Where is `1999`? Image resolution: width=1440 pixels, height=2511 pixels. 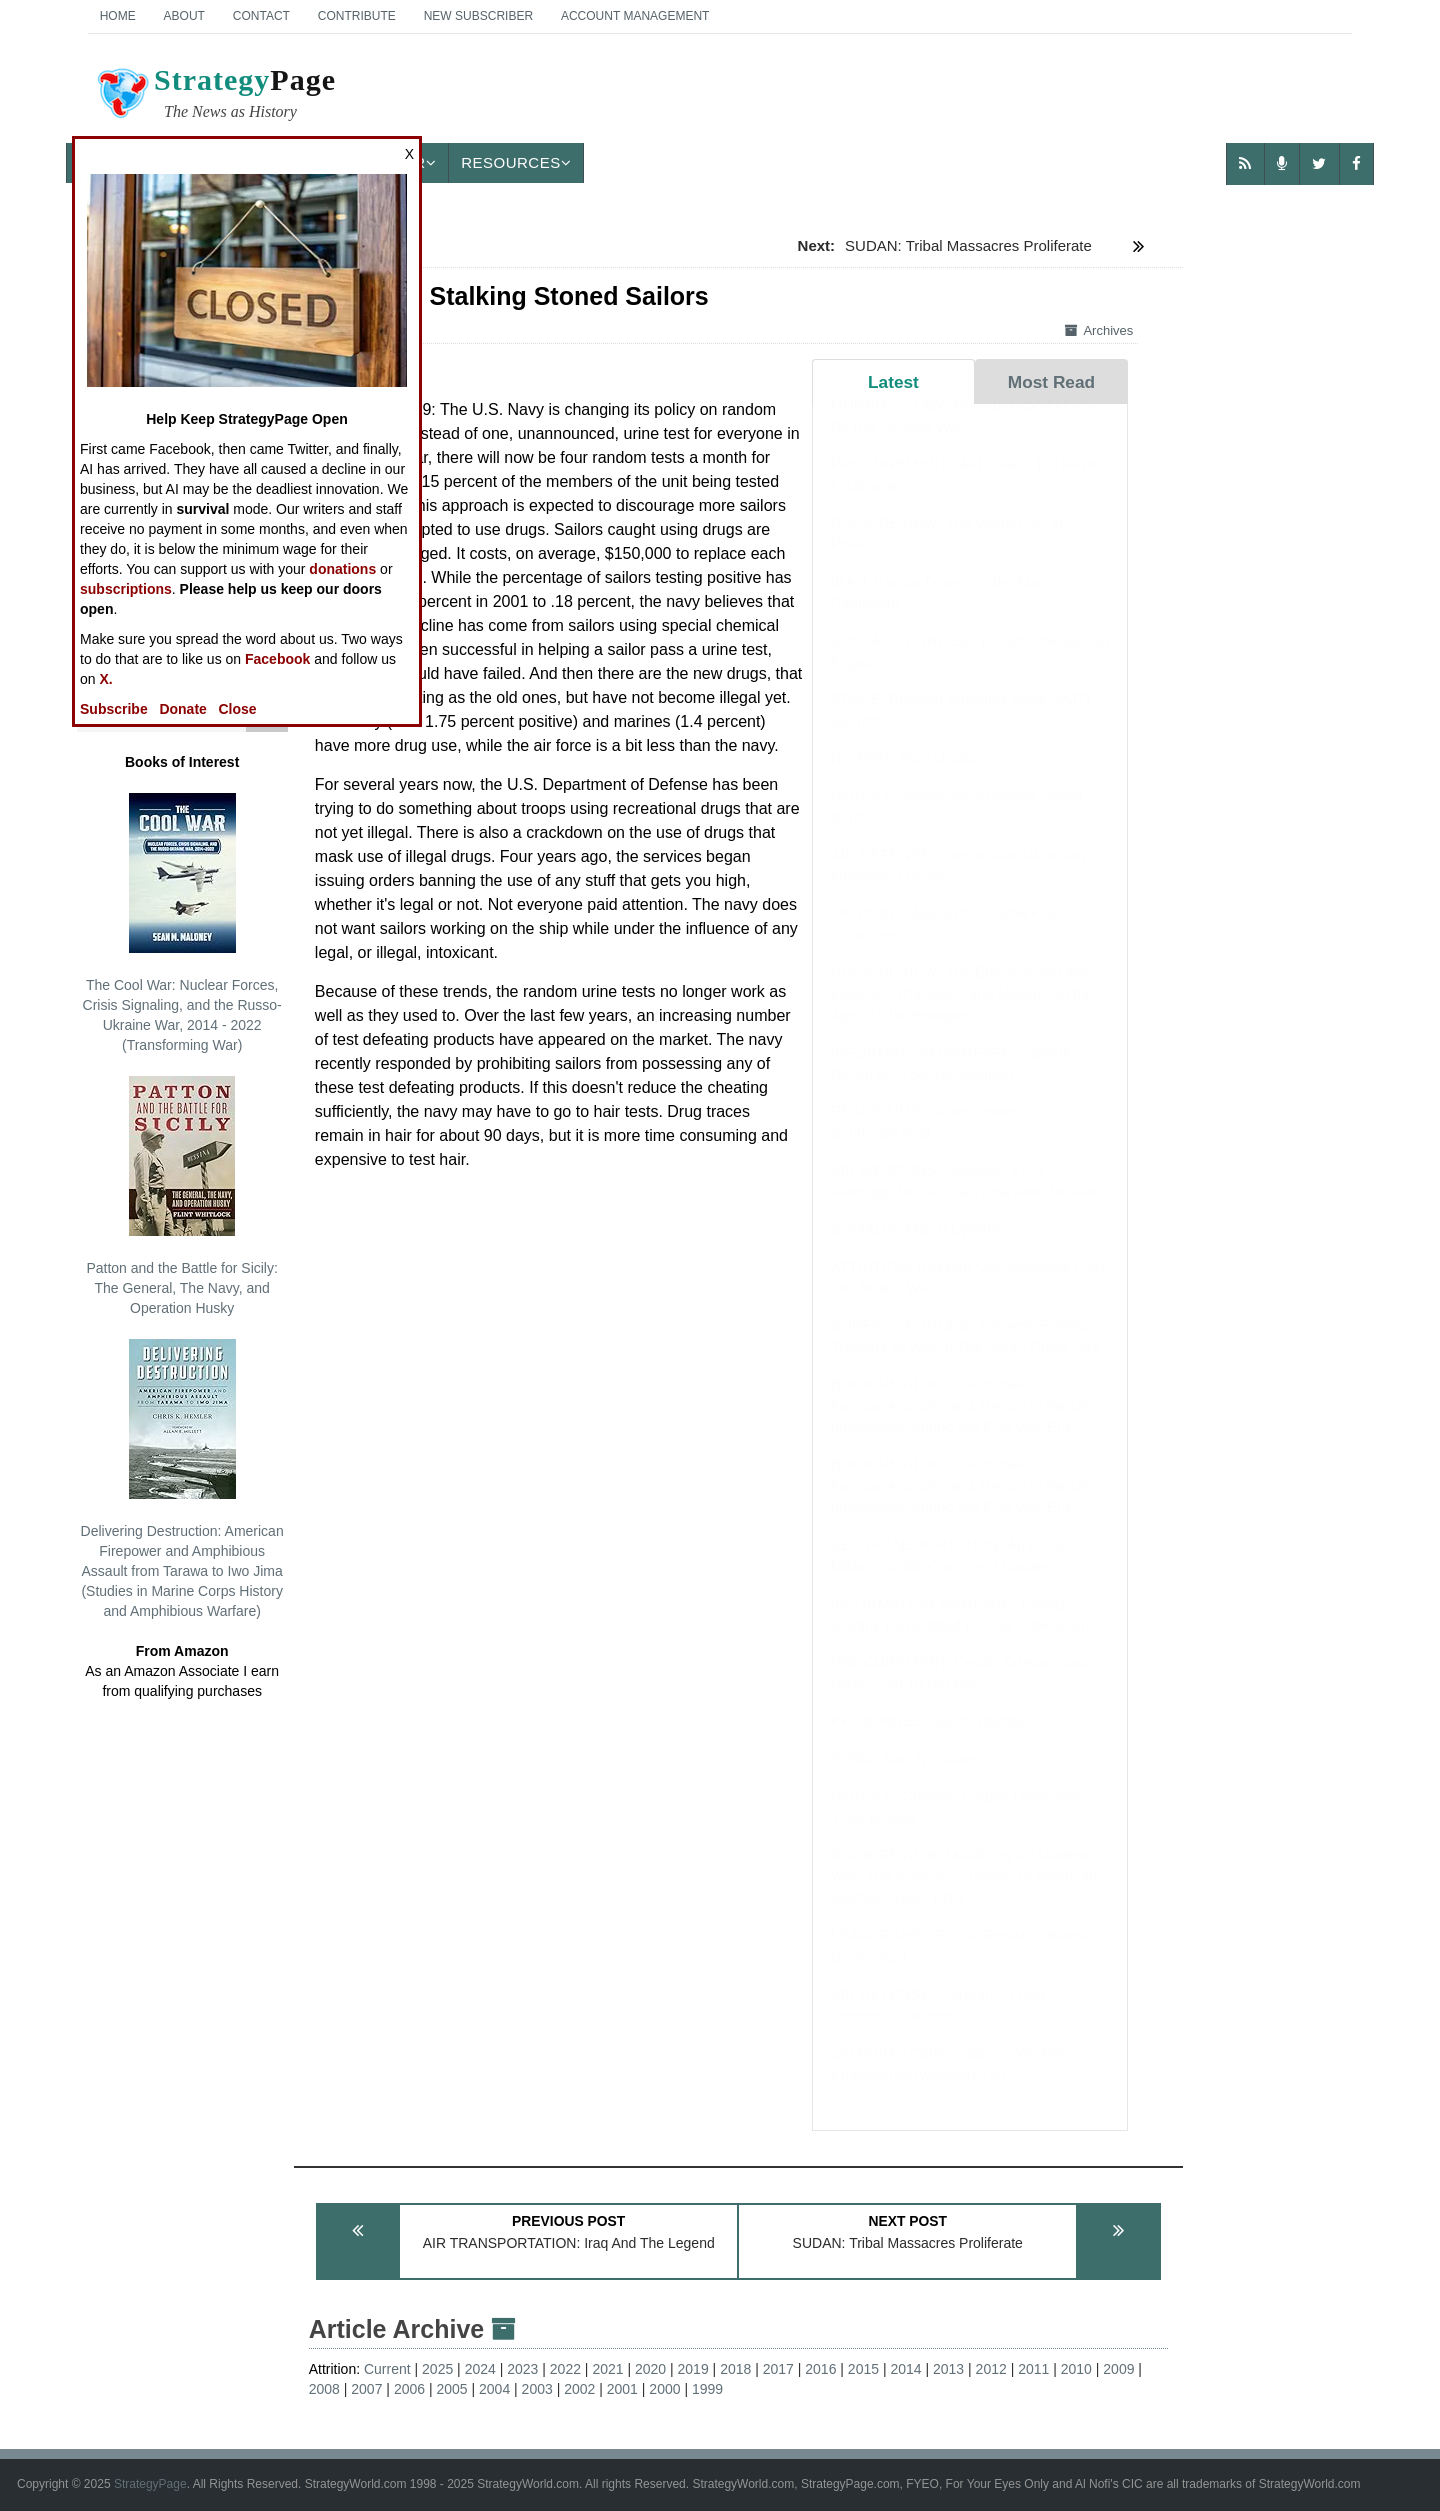
1999 is located at coordinates (707, 2389).